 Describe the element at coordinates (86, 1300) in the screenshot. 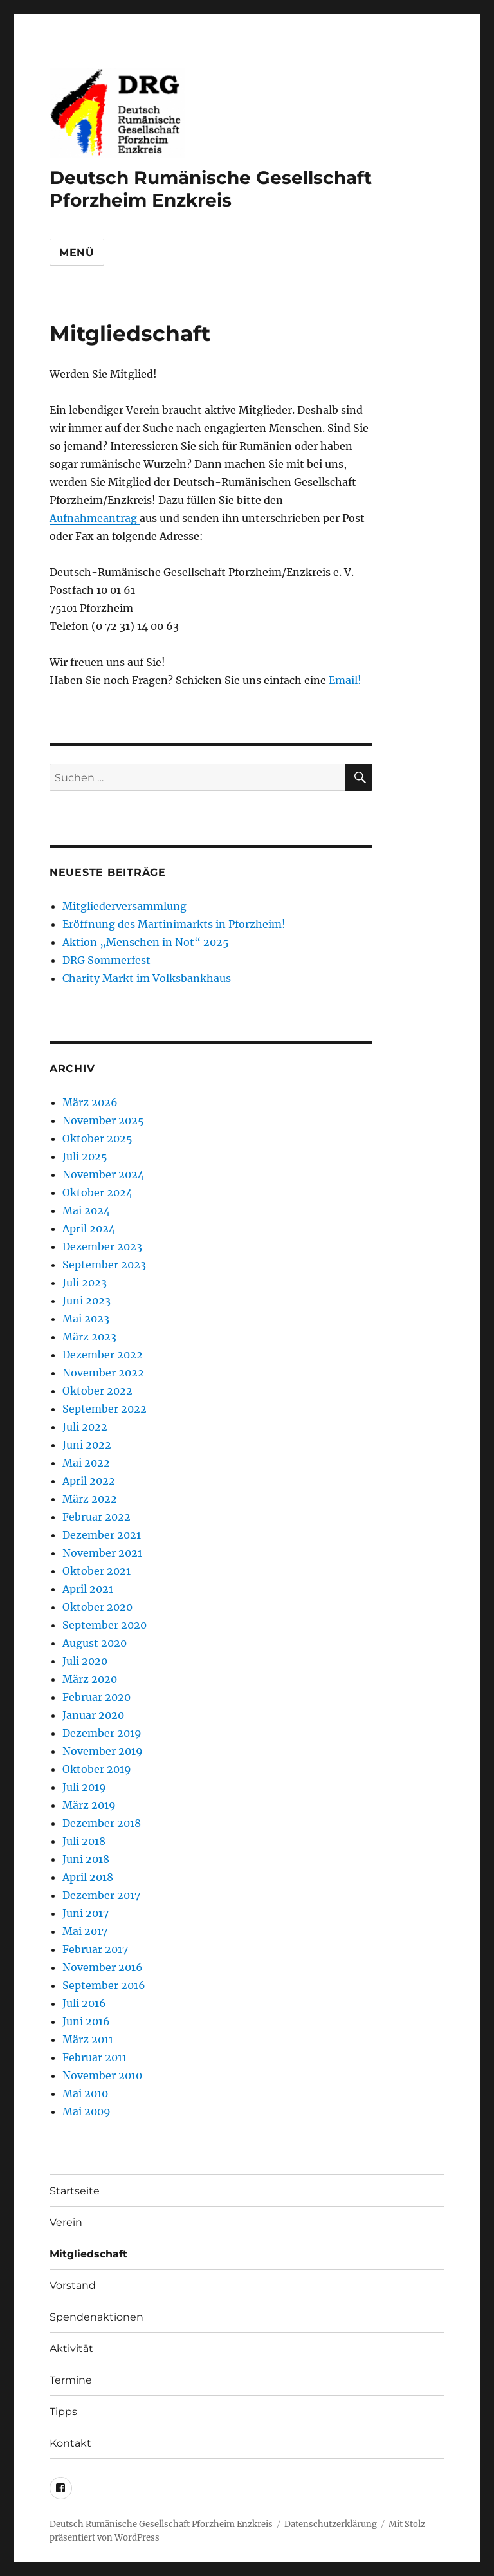

I see `Juni 2023` at that location.